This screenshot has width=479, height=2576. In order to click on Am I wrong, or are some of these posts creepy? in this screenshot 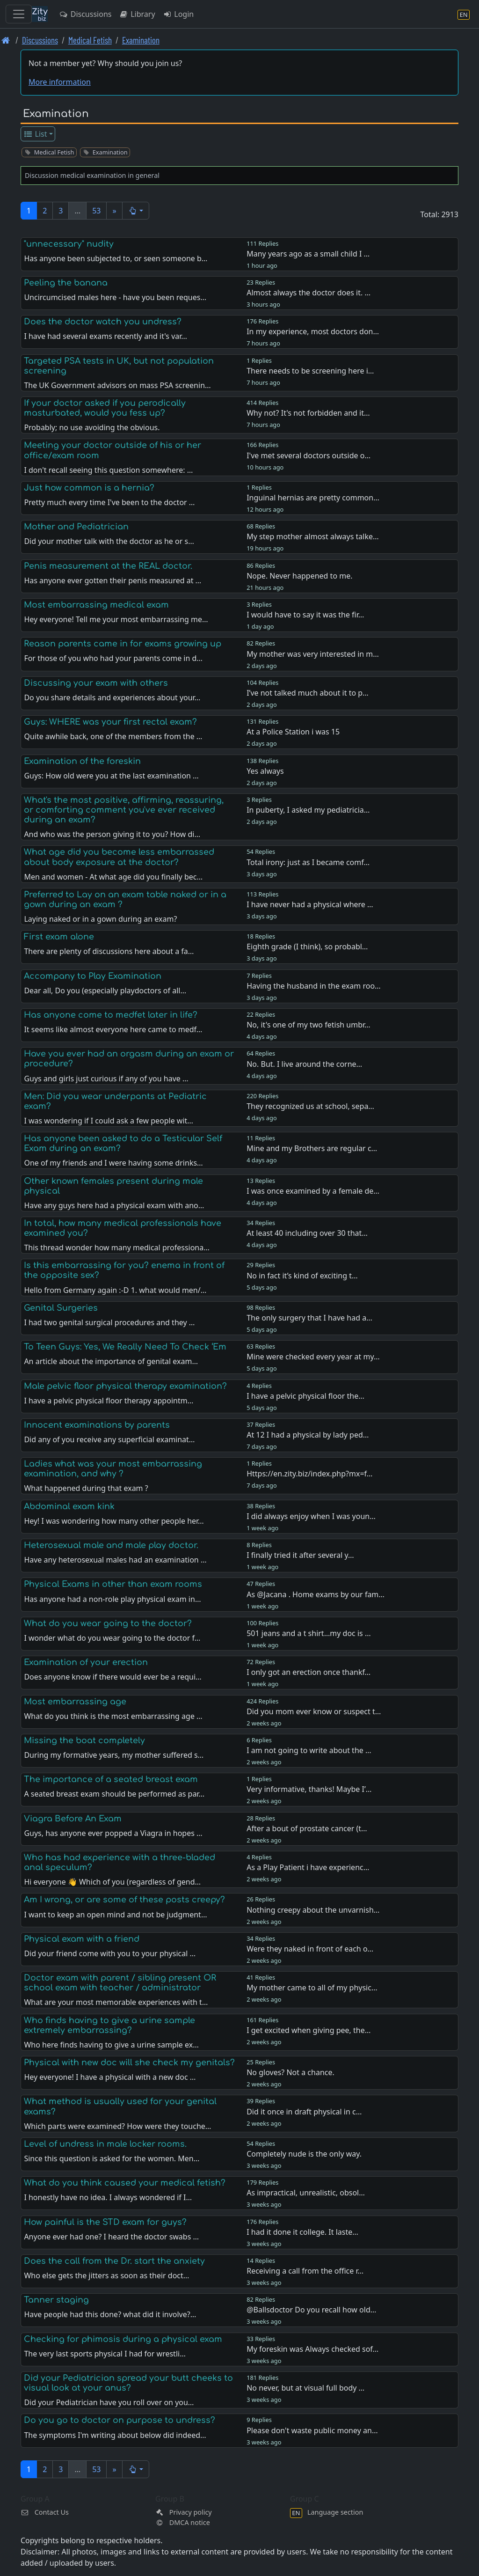, I will do `click(124, 1899)`.